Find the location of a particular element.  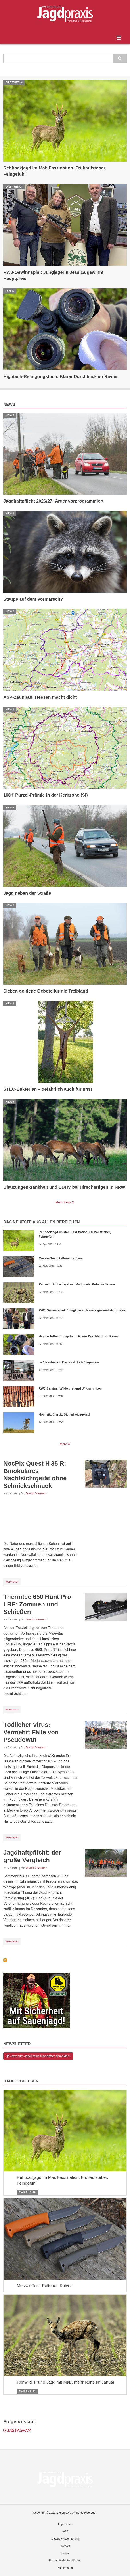

Rehwild: Frühe Jagd mit Maß, mehr Ruhe im Januar is located at coordinates (77, 1284).